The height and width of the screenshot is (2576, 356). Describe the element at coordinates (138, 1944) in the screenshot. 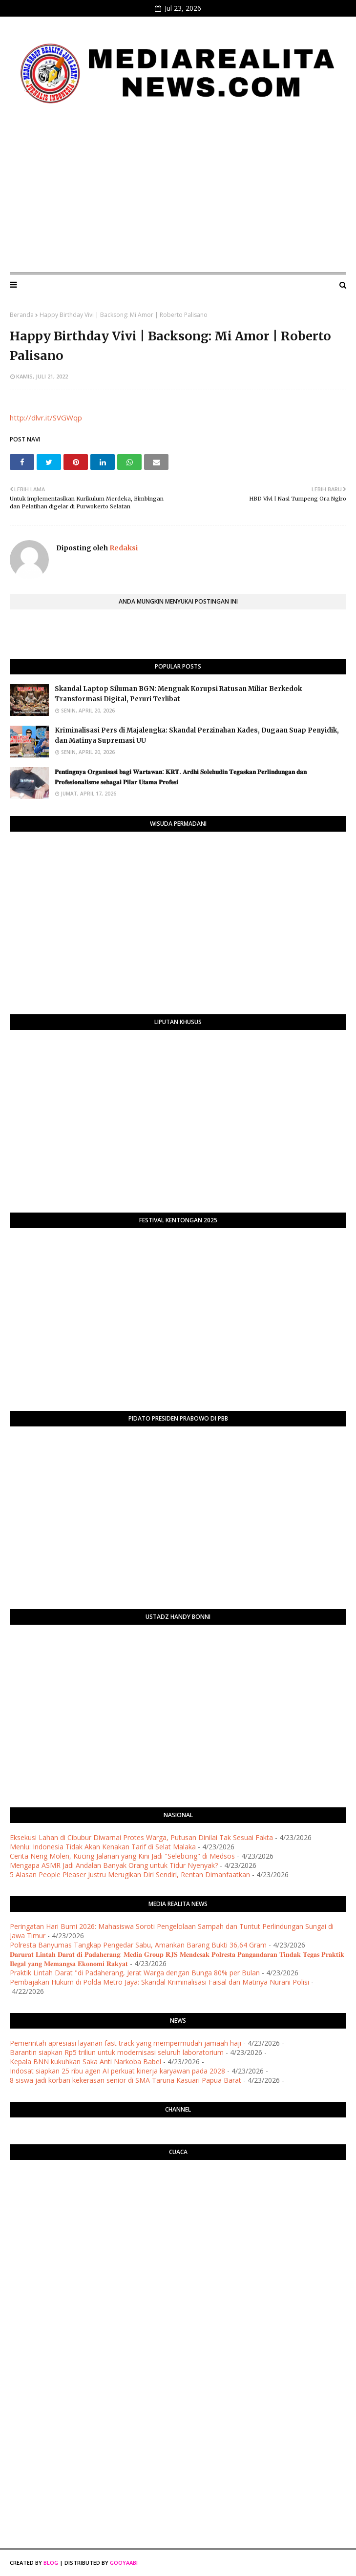

I see `Polresta Banyumas Tangkap Pengedar Sabu, Amankan Barang Bukti 36,64 Gram` at that location.